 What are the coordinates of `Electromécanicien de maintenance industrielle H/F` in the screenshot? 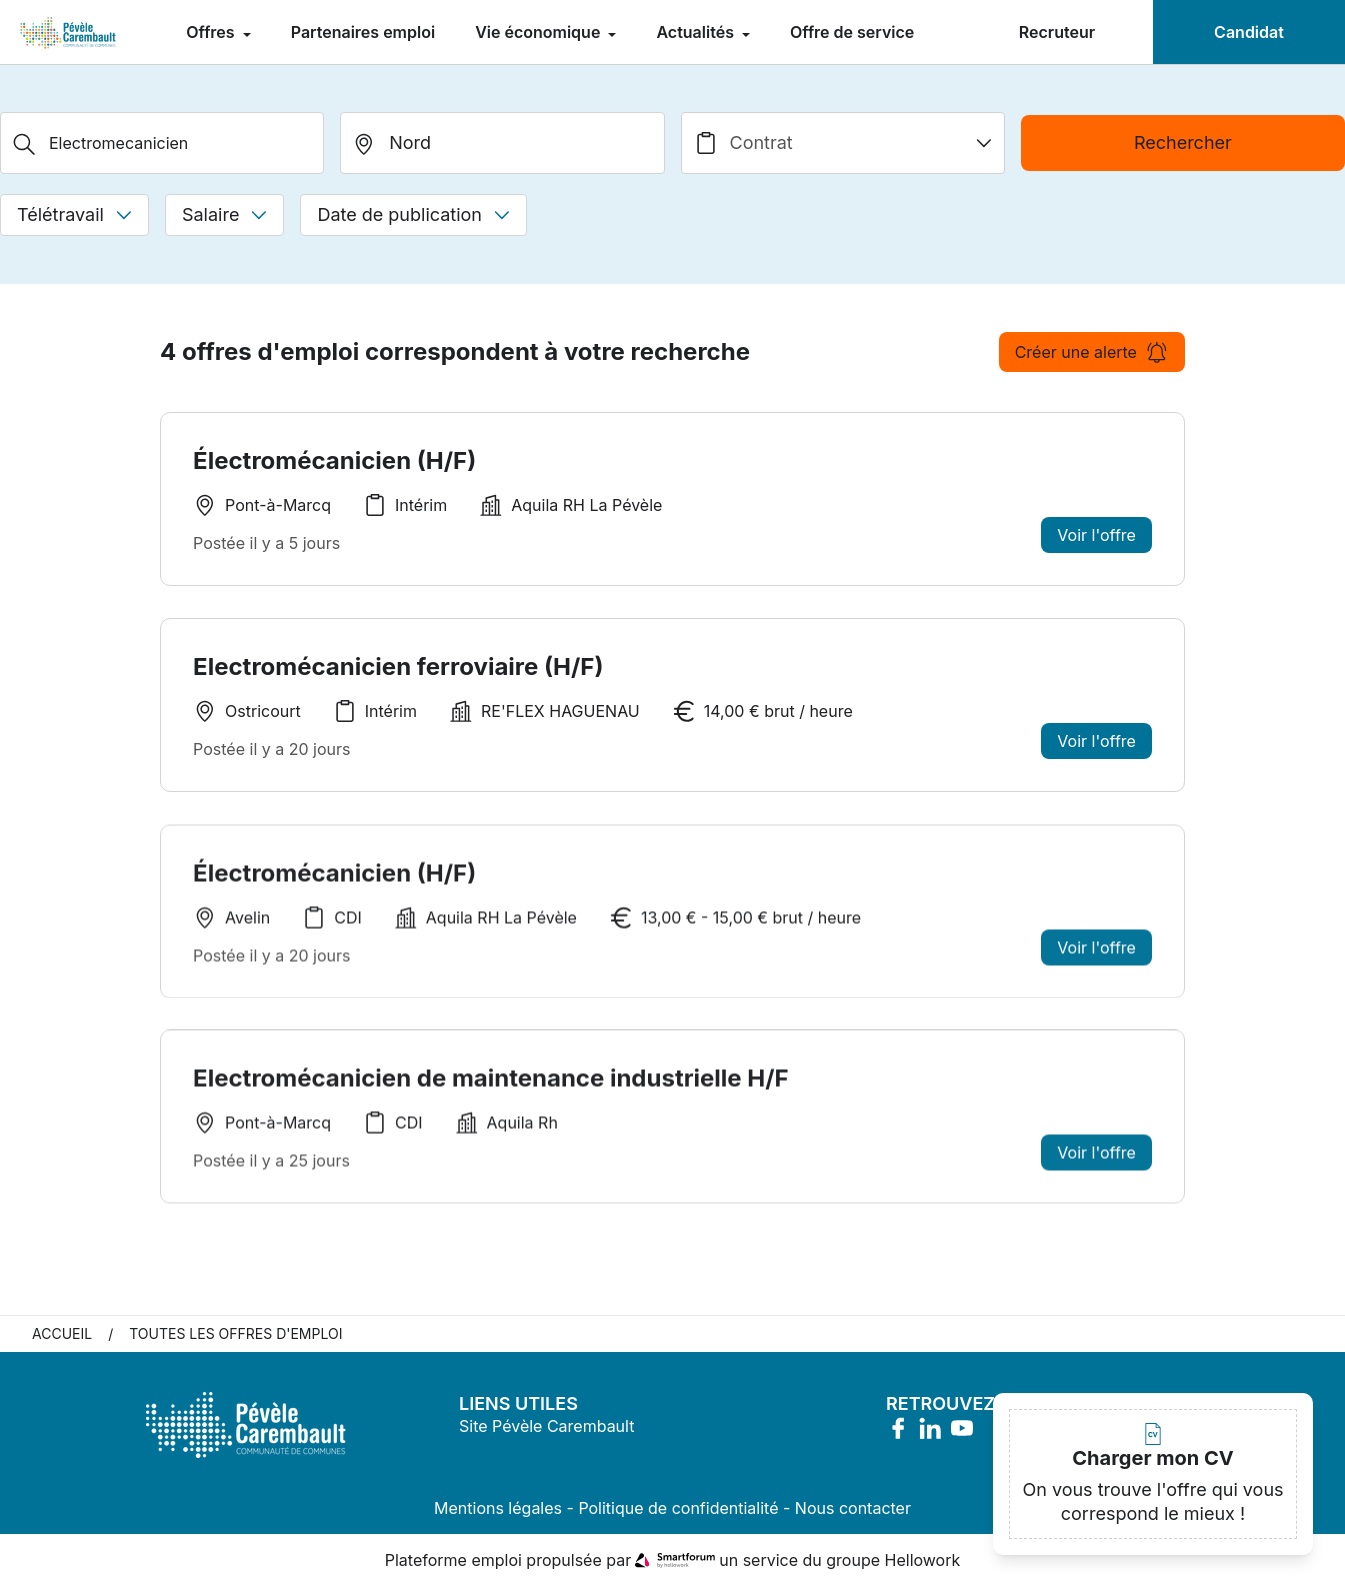 It's located at (491, 1089).